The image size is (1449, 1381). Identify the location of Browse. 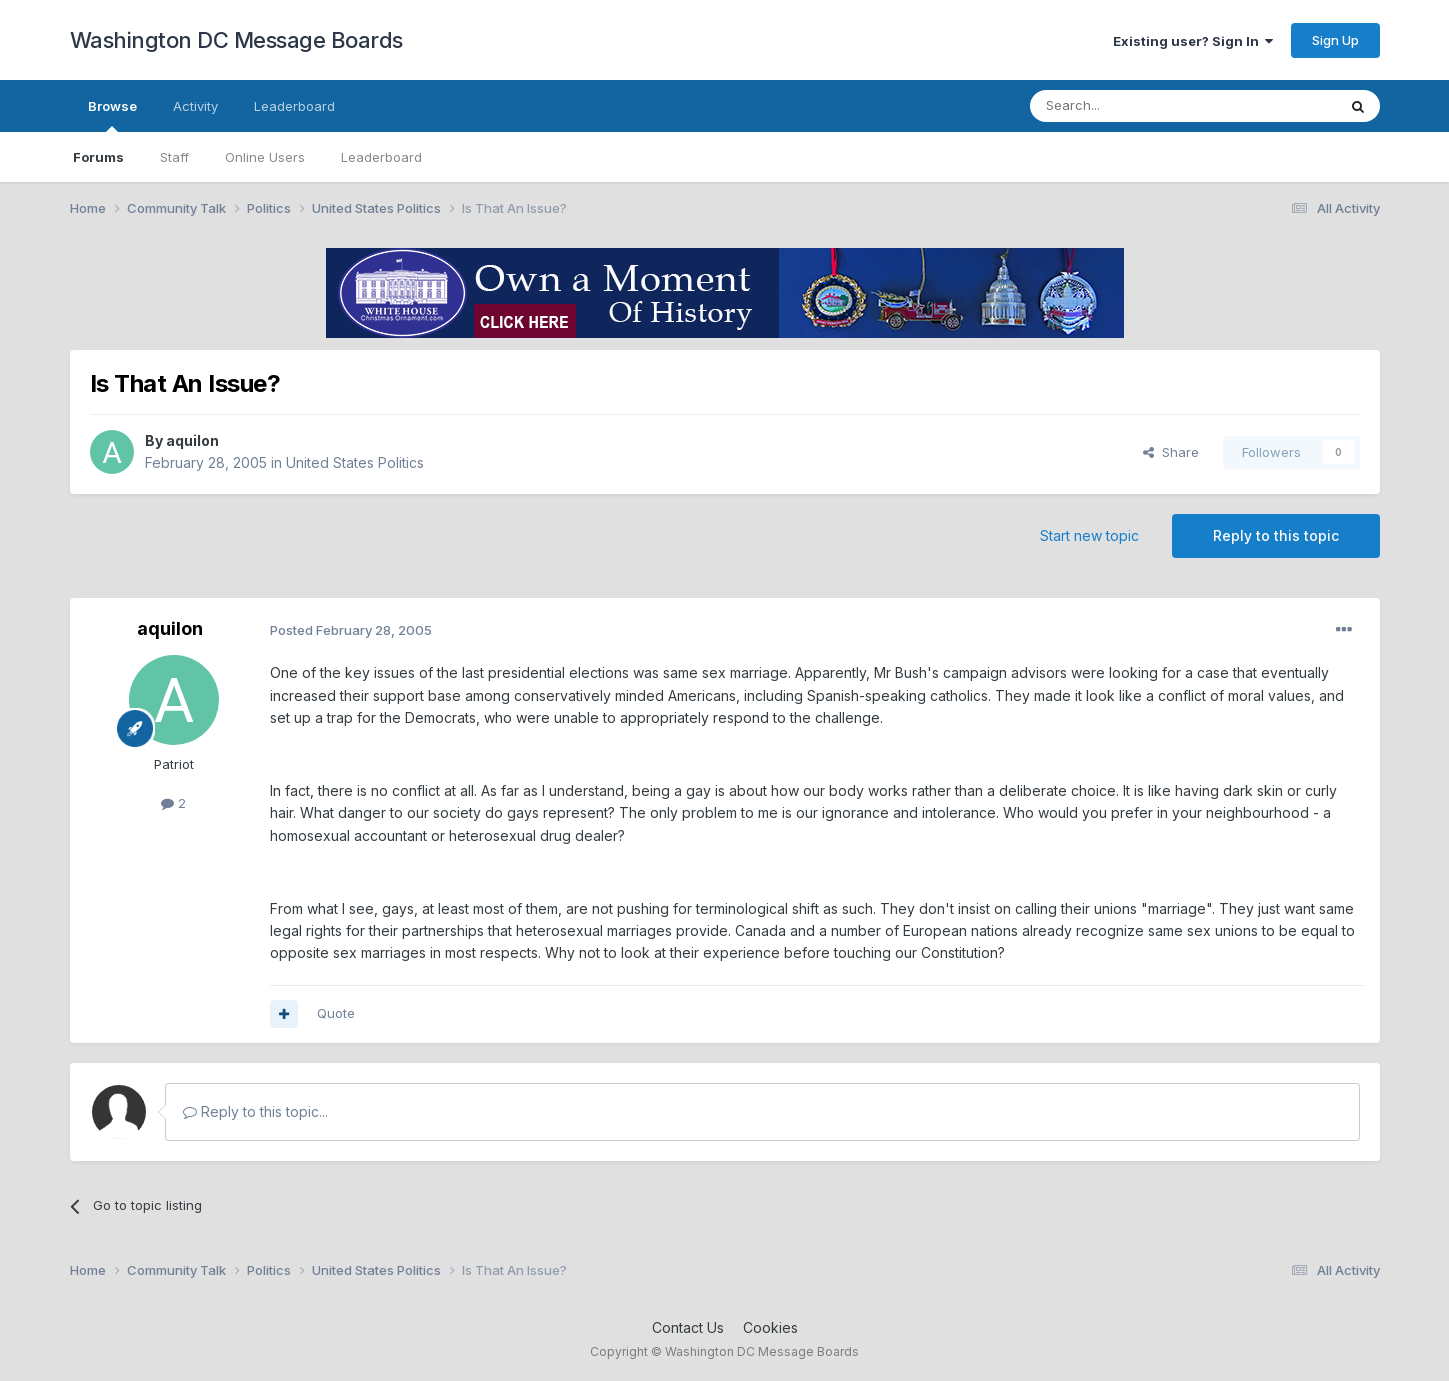
(112, 115).